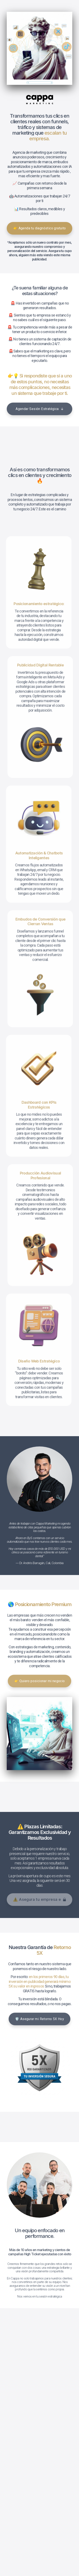 Image resolution: width=79 pixels, height=2576 pixels. What do you see at coordinates (39, 1683) in the screenshot?
I see `👉 Quiero posicionar mi negocio [button]` at bounding box center [39, 1683].